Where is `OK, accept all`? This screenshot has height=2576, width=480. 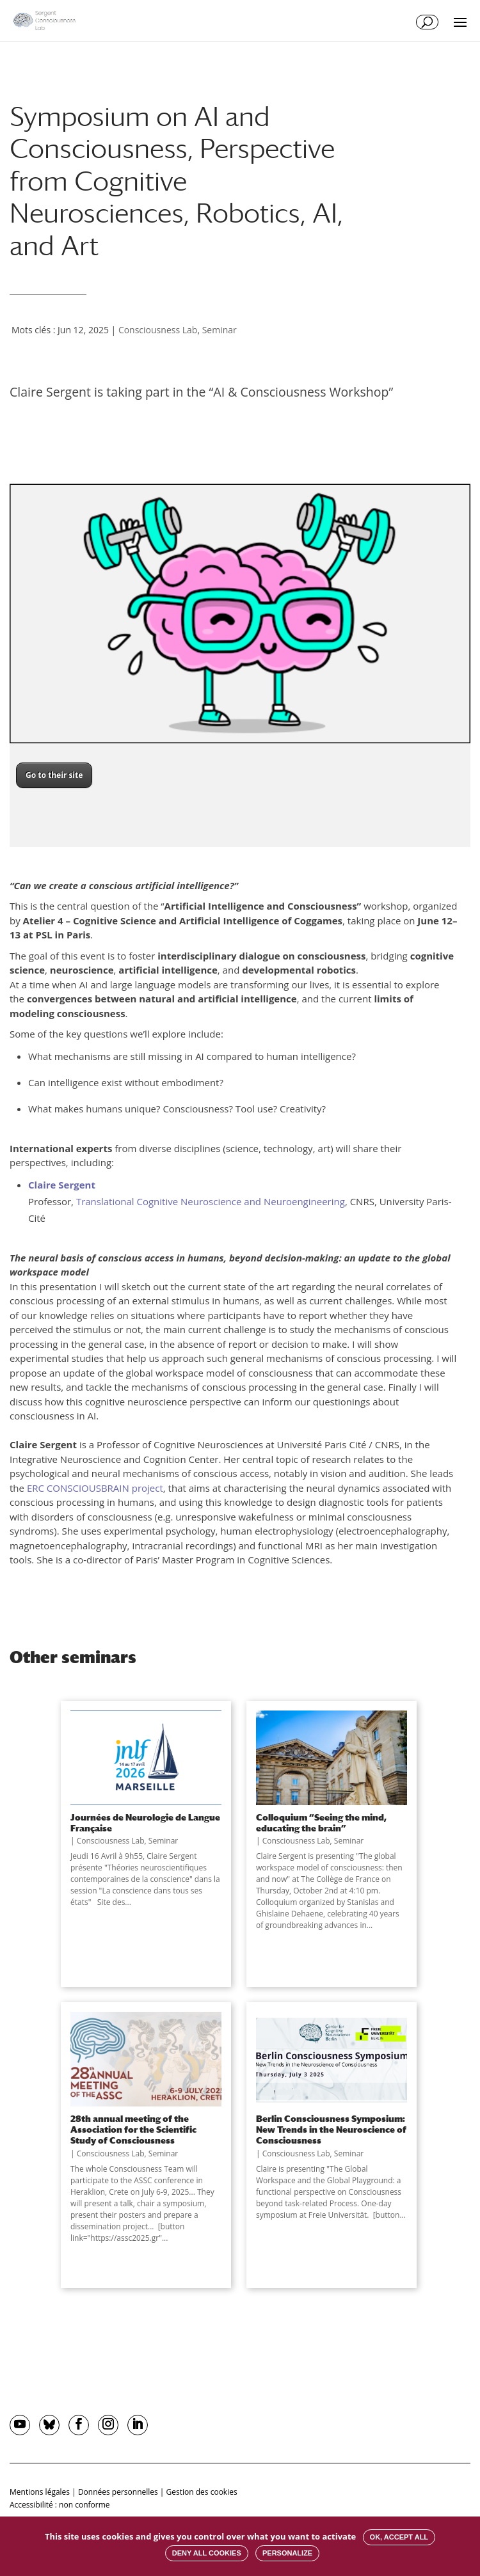
OK, accept all is located at coordinates (399, 2537).